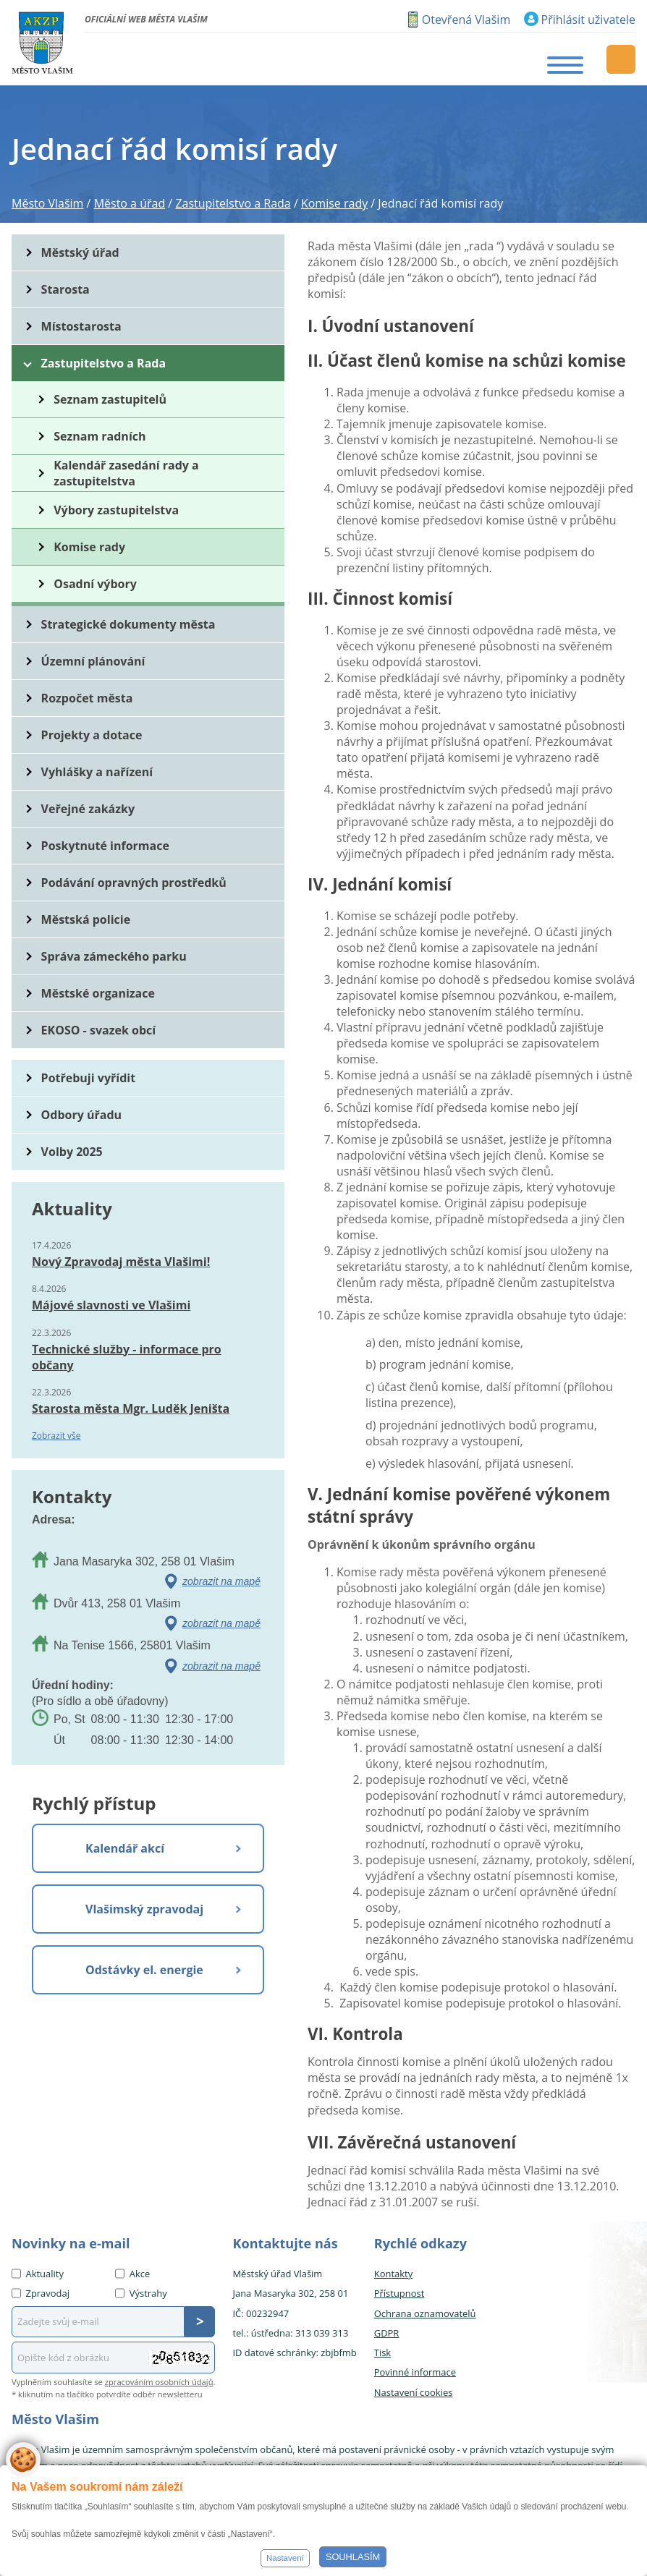  I want to click on Volby 2025, so click(72, 1152).